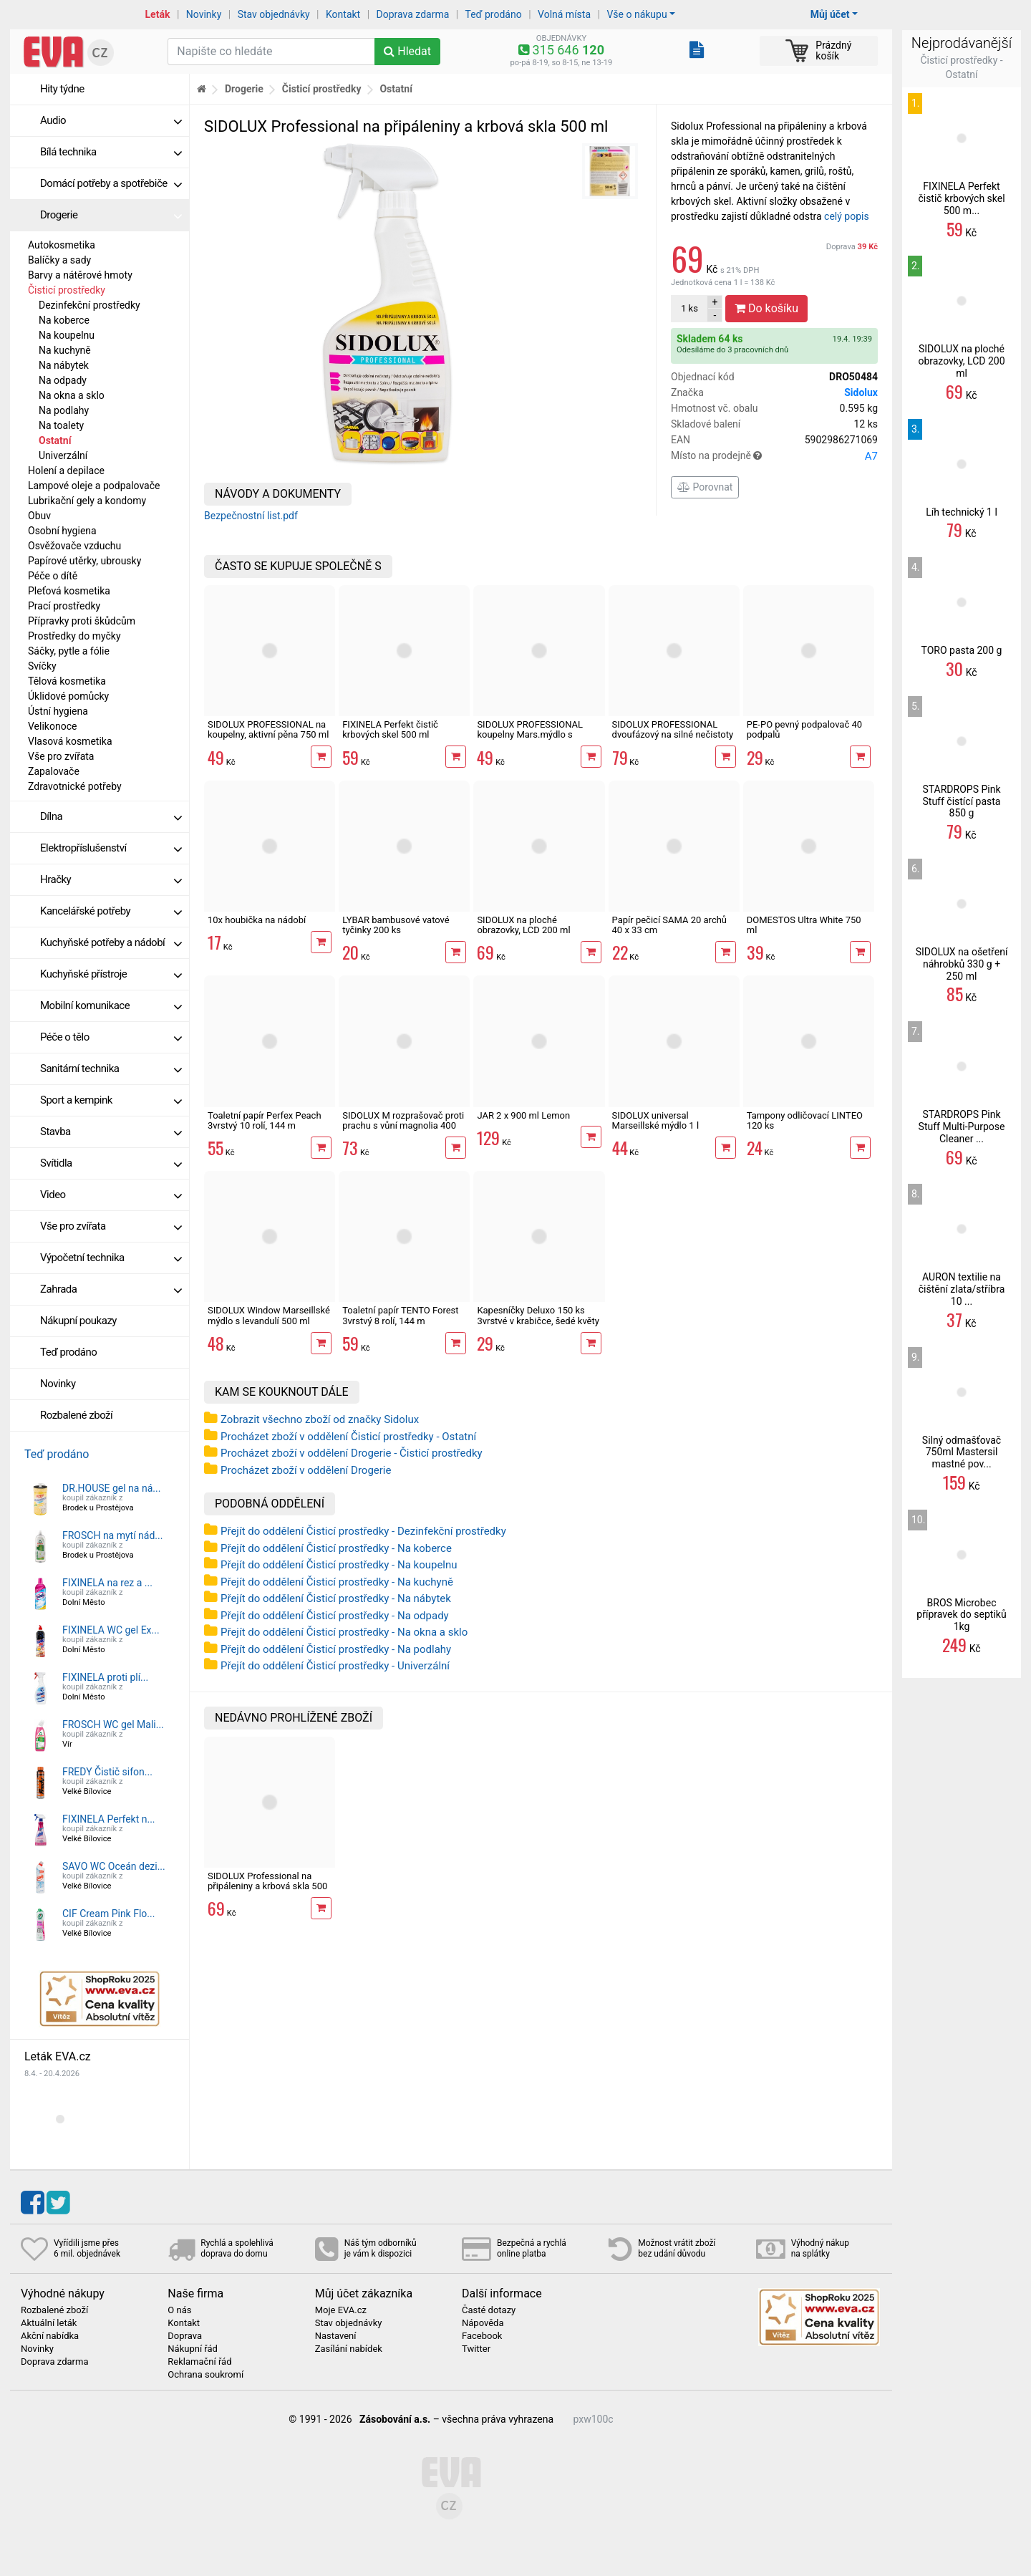 Image resolution: width=1031 pixels, height=2576 pixels. What do you see at coordinates (52, 576) in the screenshot?
I see `Péče o dítě` at bounding box center [52, 576].